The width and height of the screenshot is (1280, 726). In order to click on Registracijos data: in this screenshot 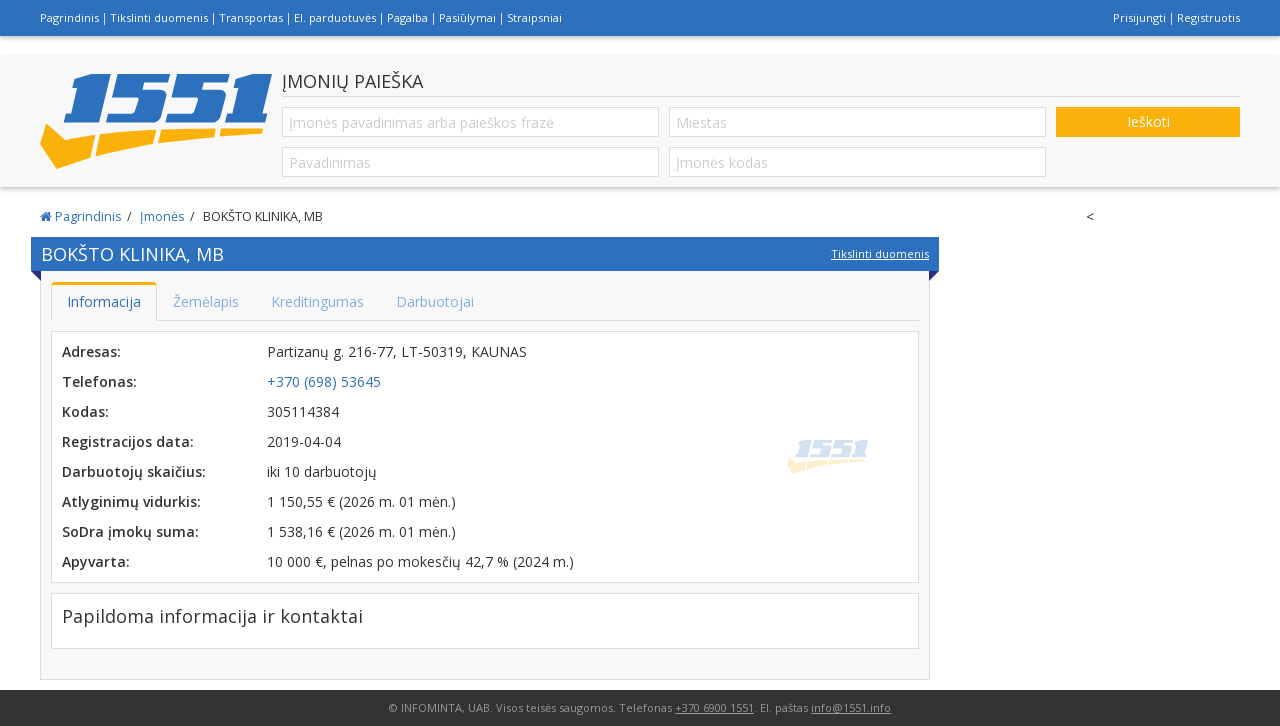, I will do `click(128, 441)`.